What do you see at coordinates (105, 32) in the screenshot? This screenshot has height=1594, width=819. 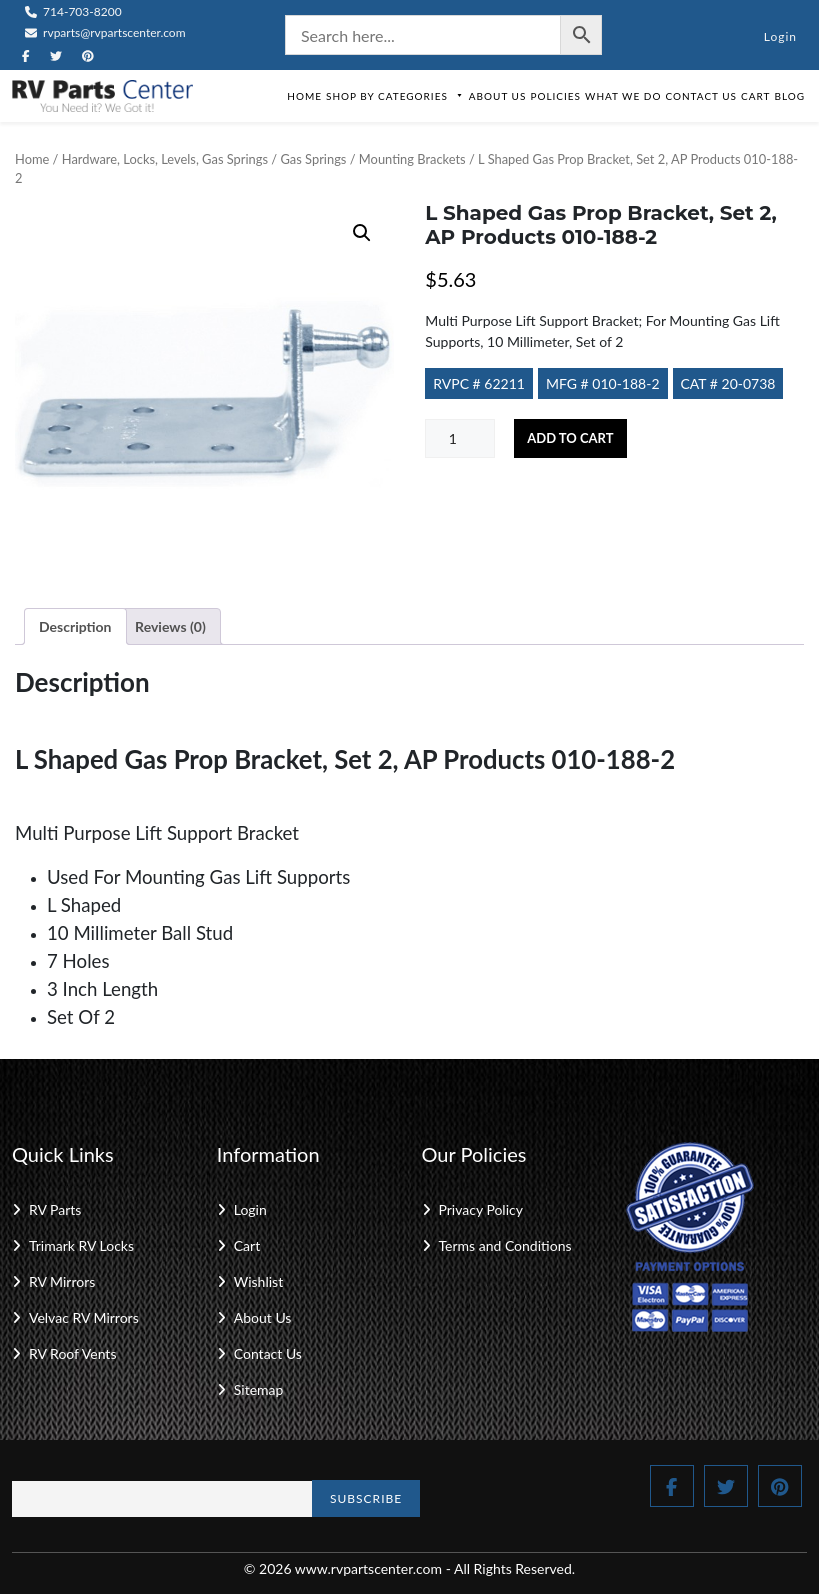 I see `rvparts@rvpartscenter.com` at bounding box center [105, 32].